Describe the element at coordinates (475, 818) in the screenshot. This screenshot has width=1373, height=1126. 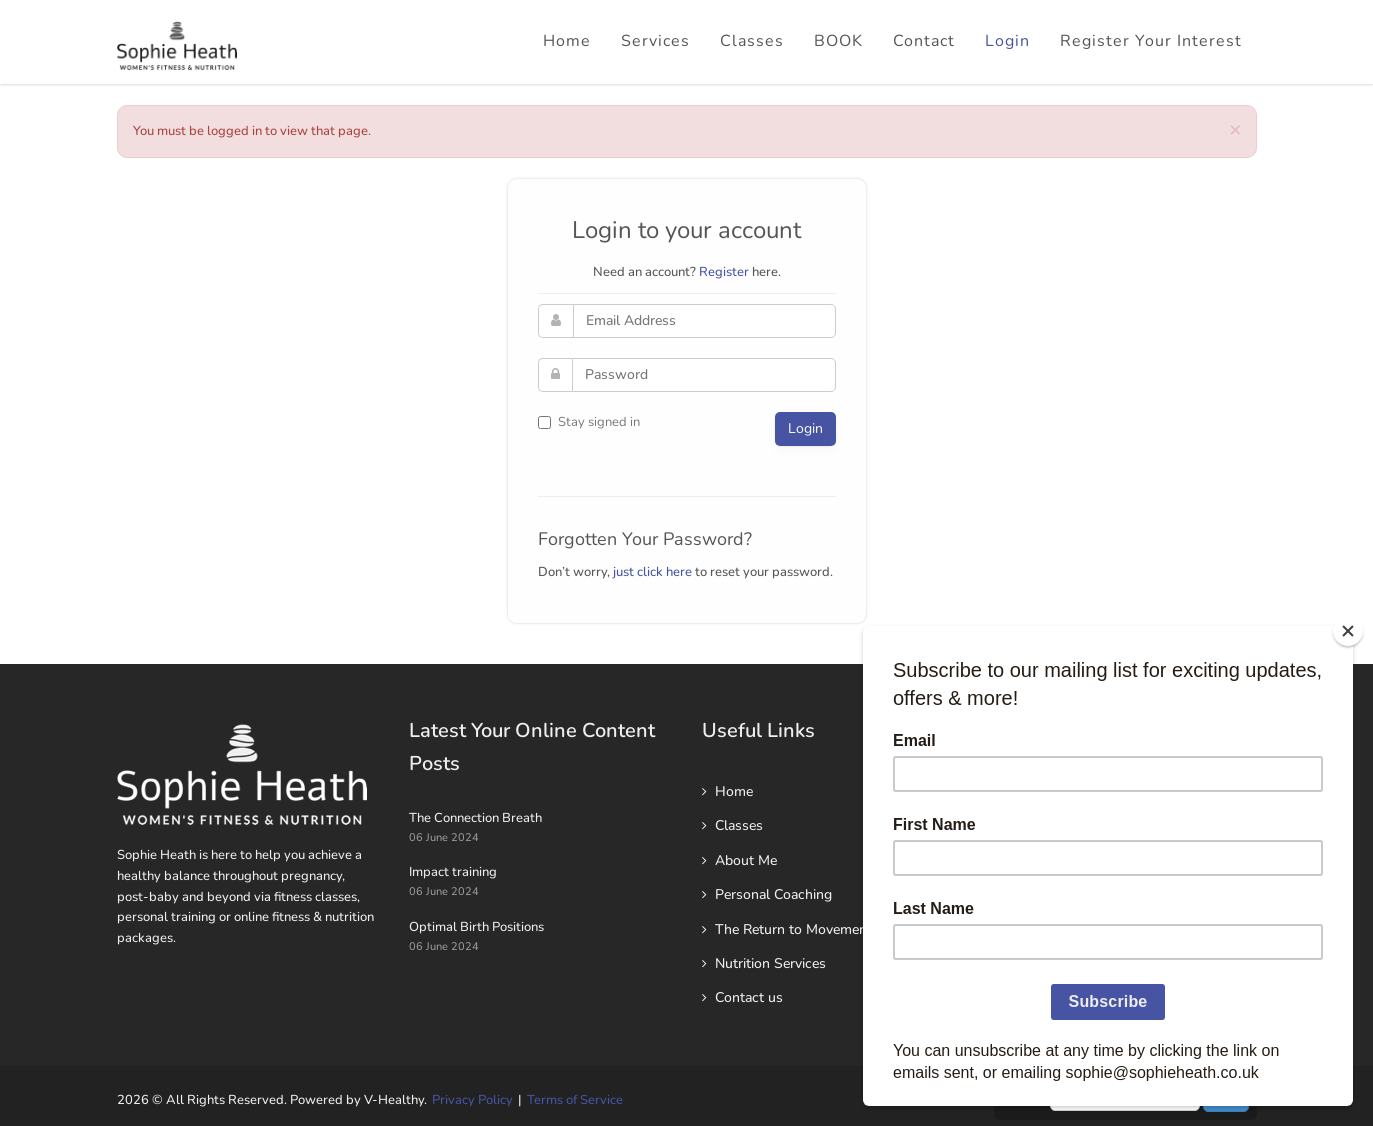
I see `The Connection Breath` at that location.